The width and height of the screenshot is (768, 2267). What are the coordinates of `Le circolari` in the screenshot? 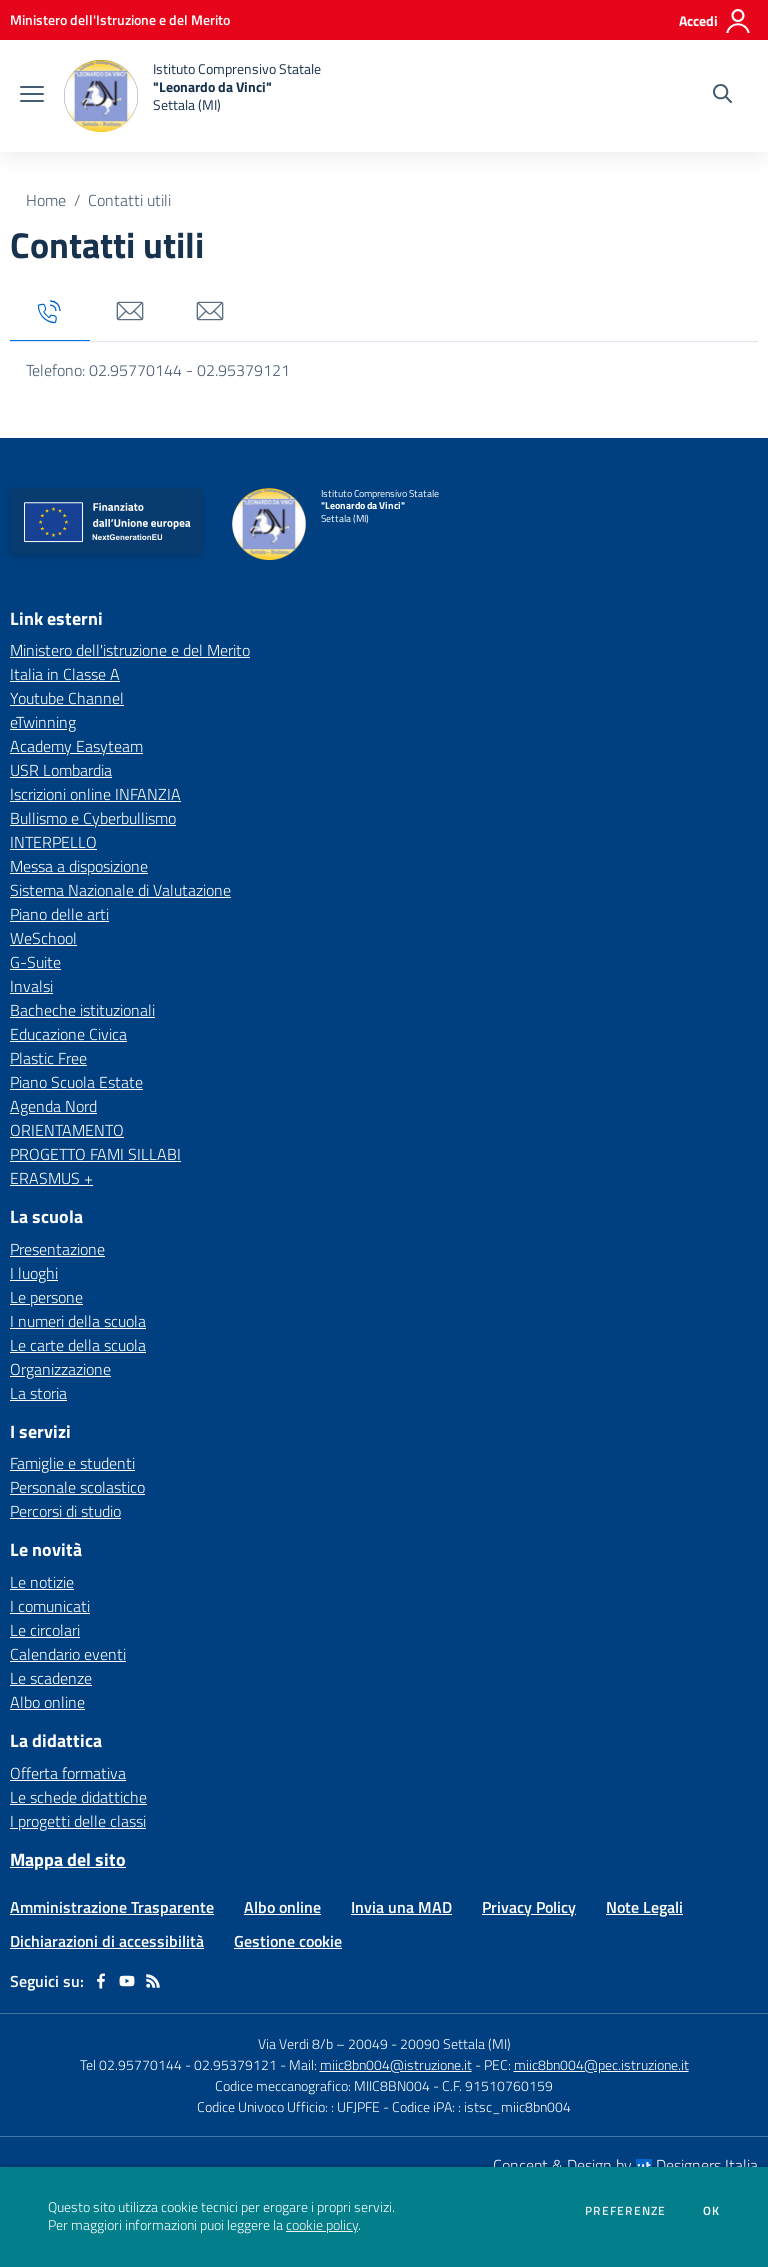 It's located at (45, 1630).